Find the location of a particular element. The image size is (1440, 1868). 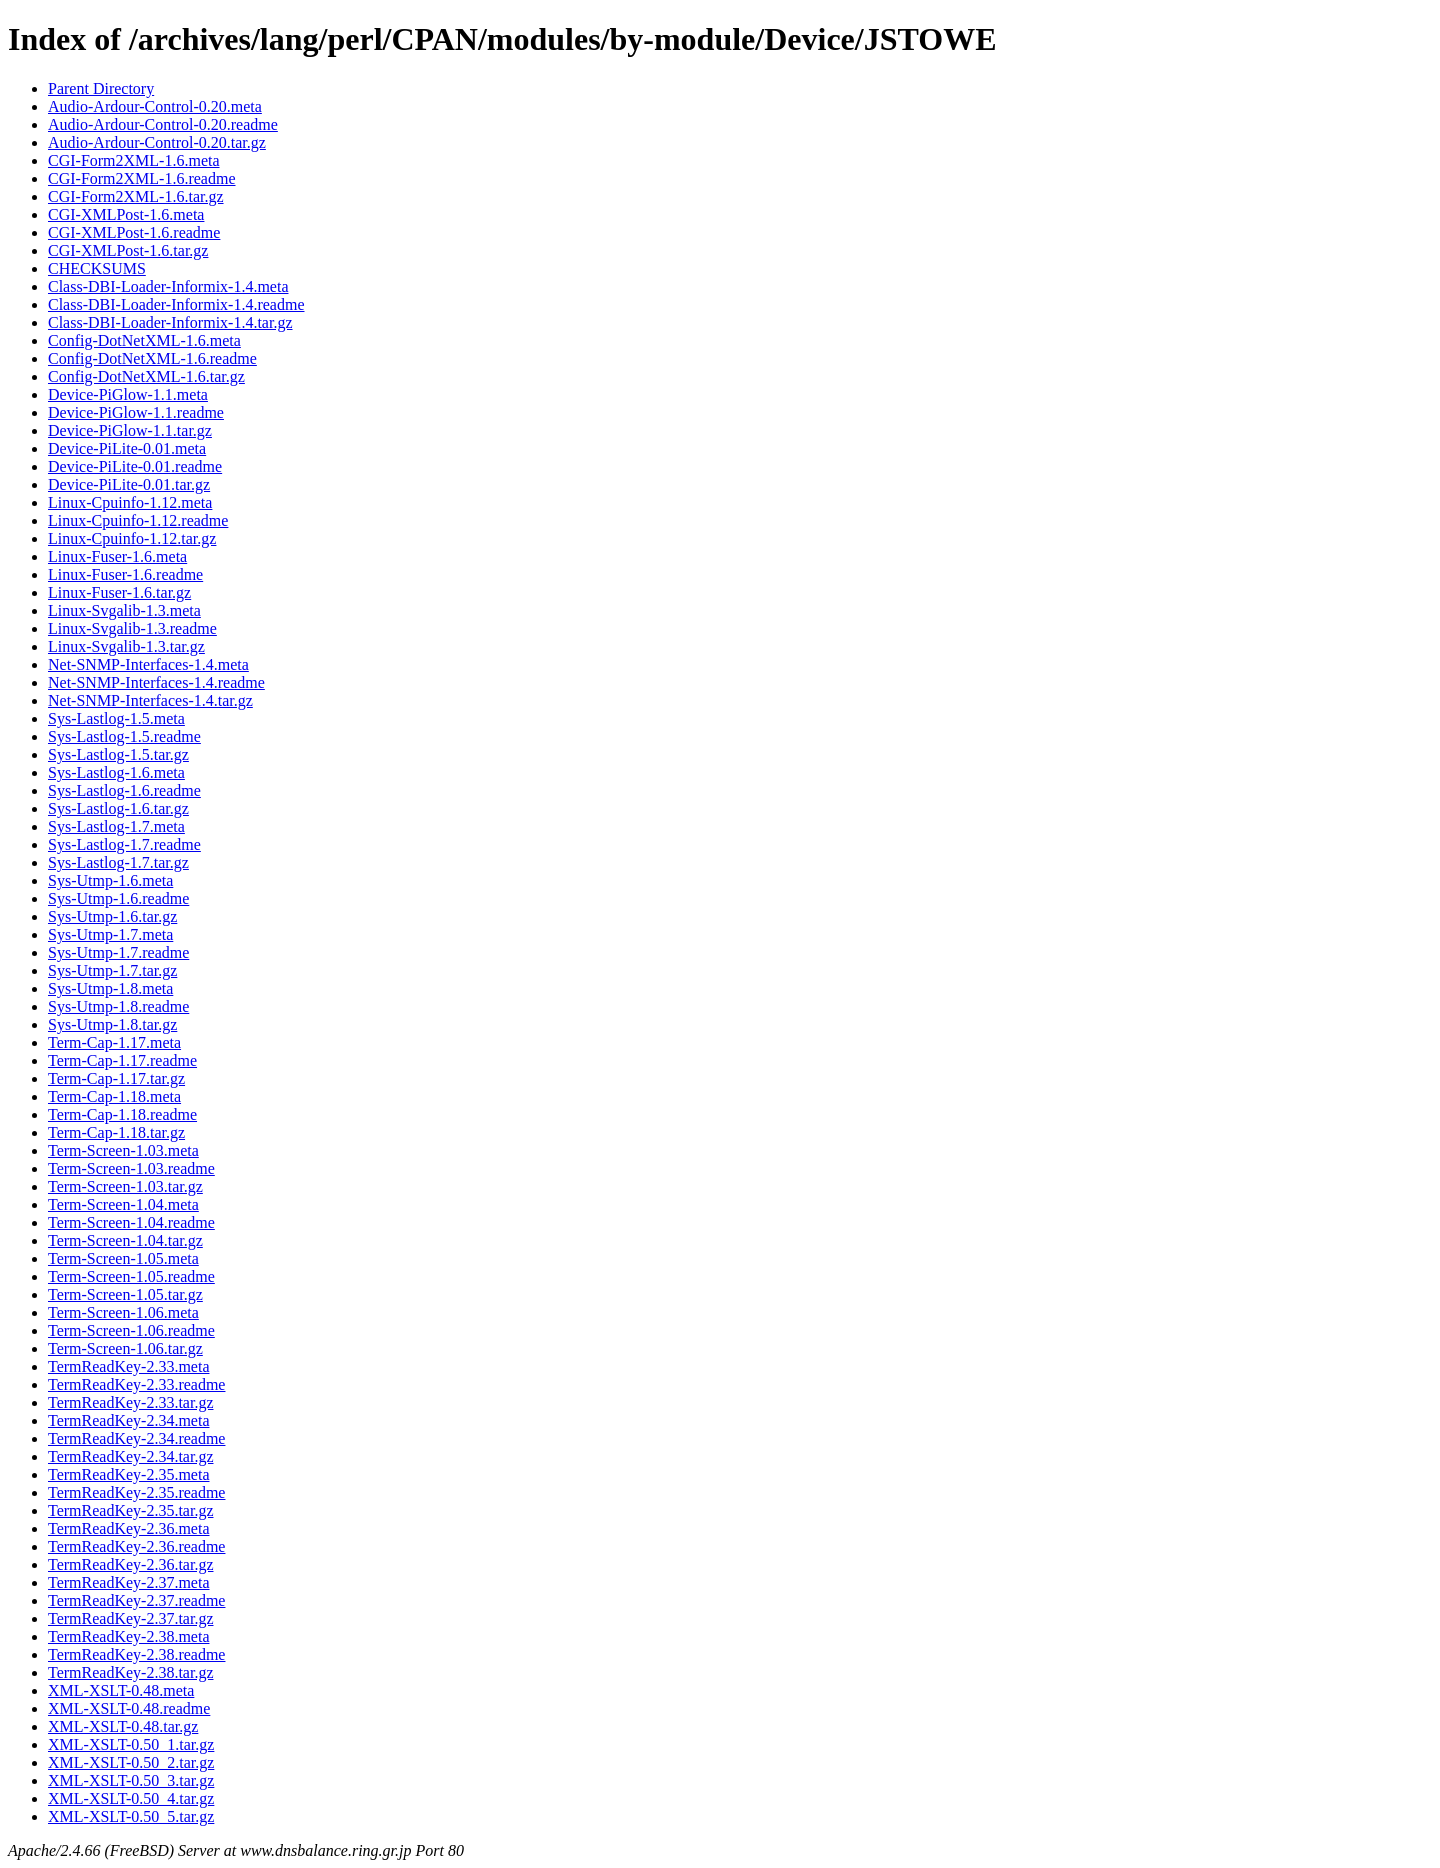

Sys-Utmp-1.8.readme is located at coordinates (118, 1006).